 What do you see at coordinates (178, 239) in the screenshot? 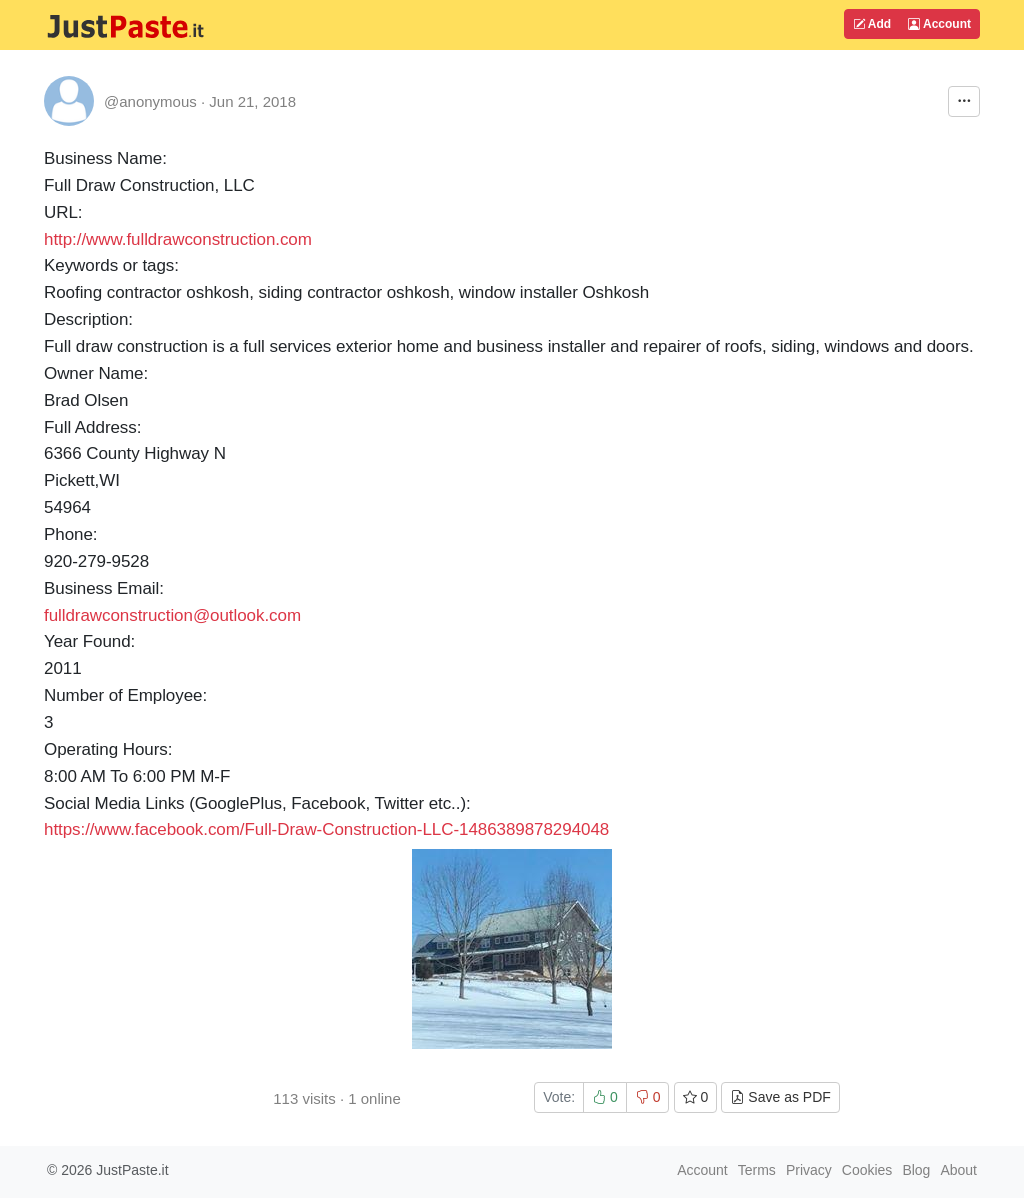
I see `http://www.fulldrawconstruction.com` at bounding box center [178, 239].